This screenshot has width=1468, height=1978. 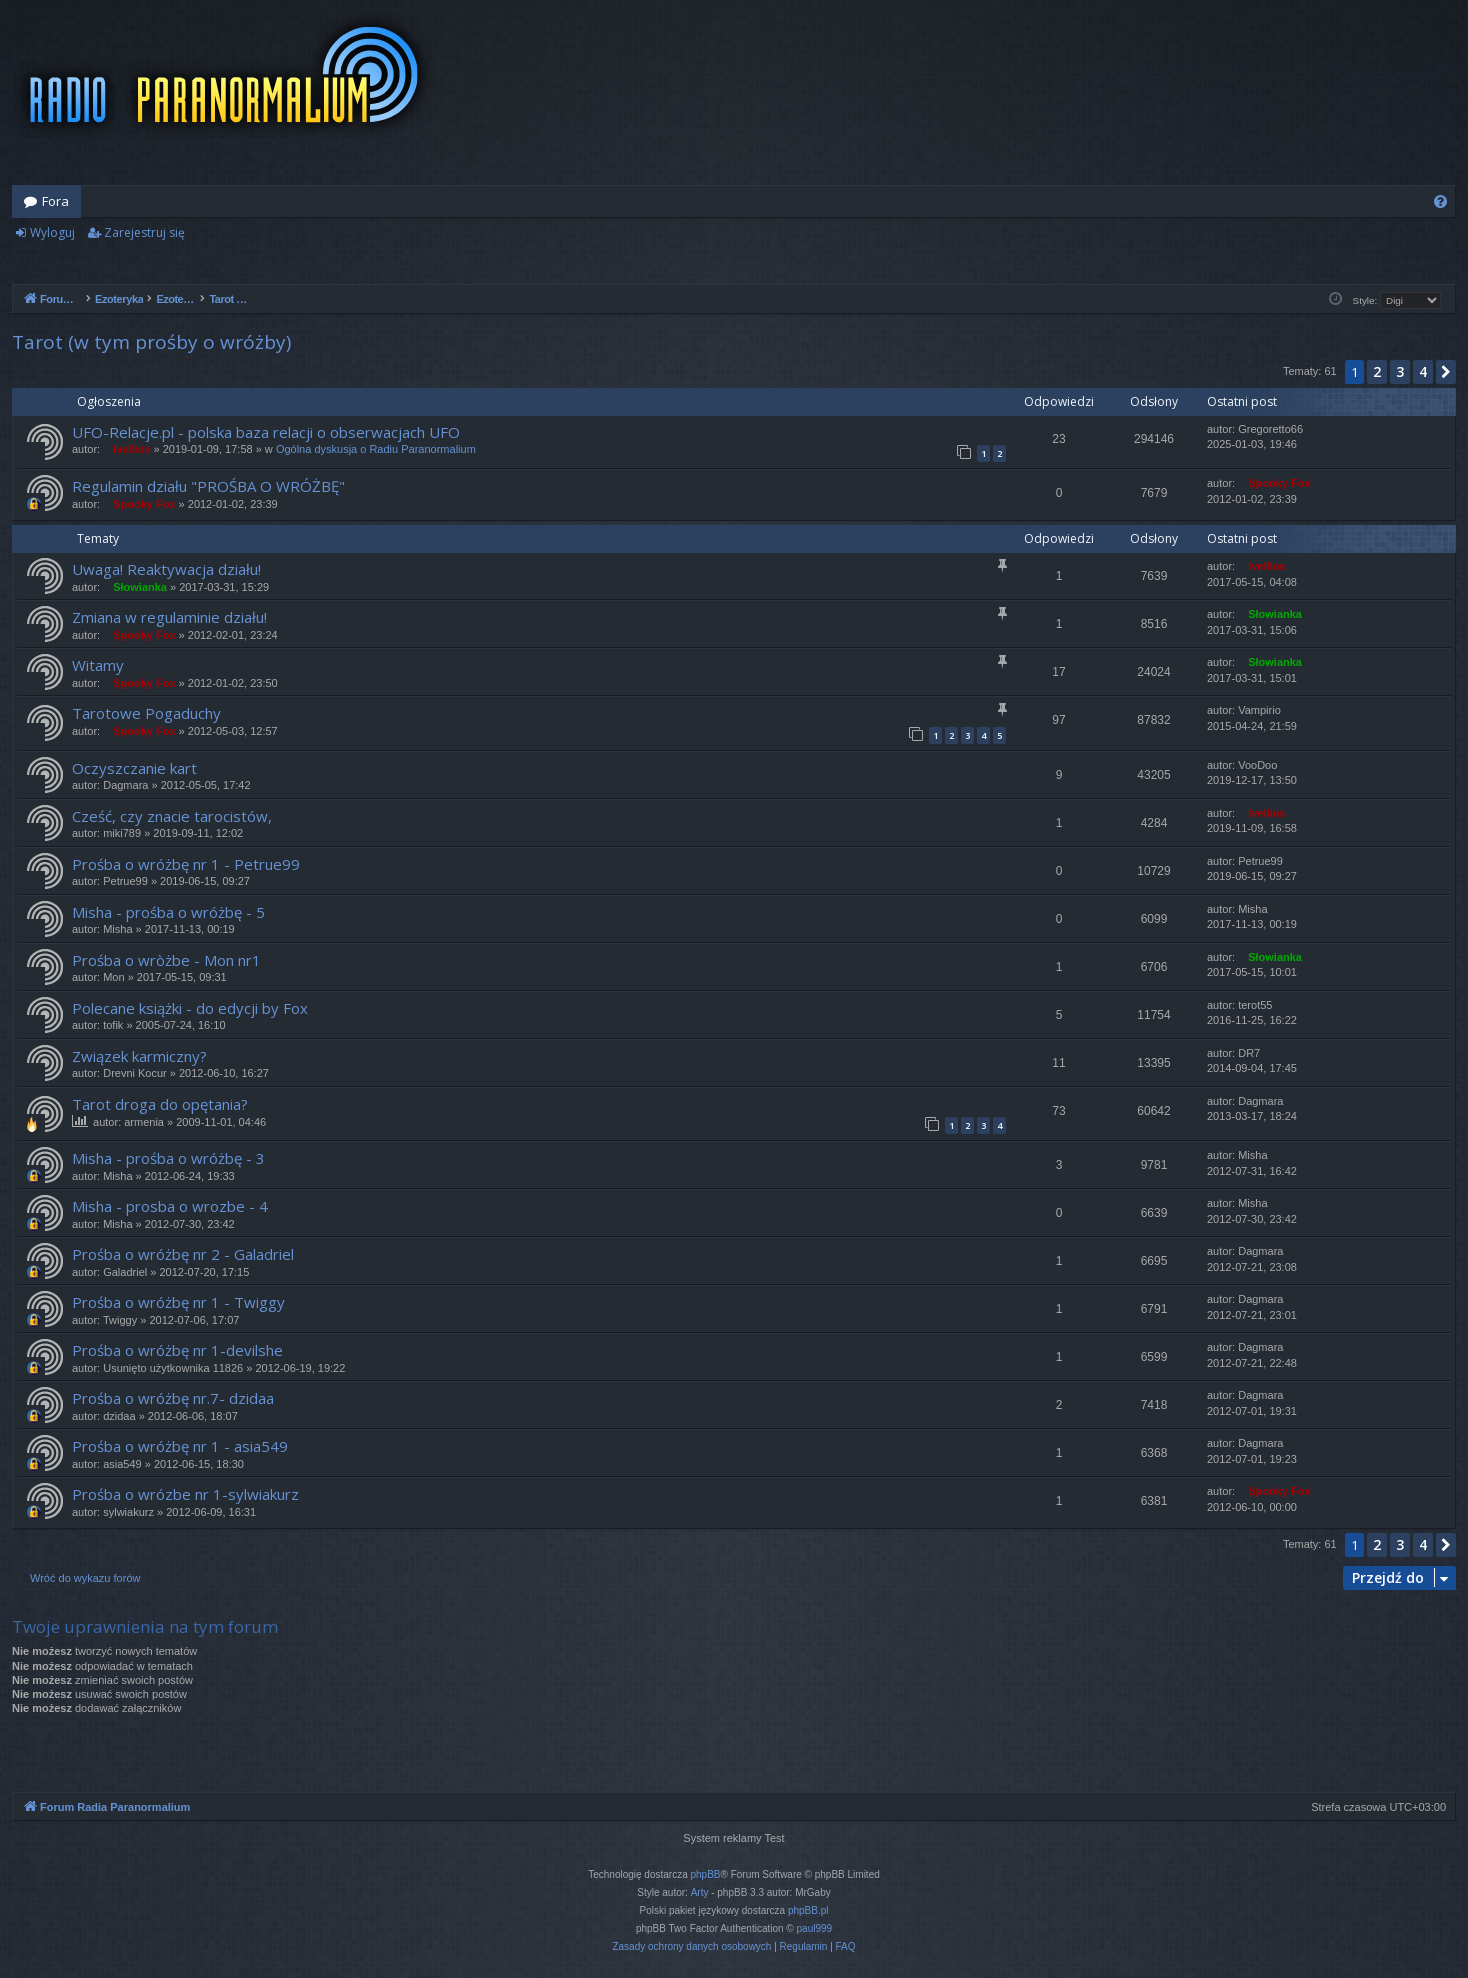 I want to click on Fora, so click(x=55, y=201).